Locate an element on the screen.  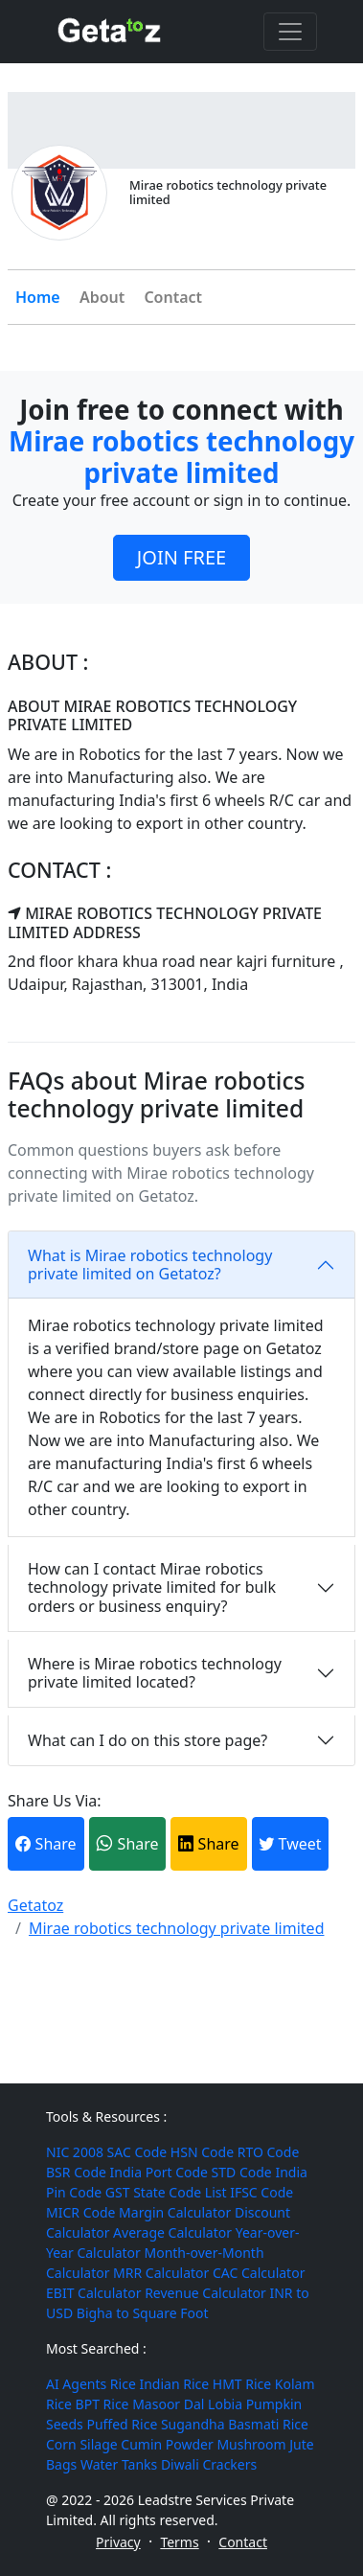
What is Mirae robotics technology private limited on Getatoz? is located at coordinates (150, 1264).